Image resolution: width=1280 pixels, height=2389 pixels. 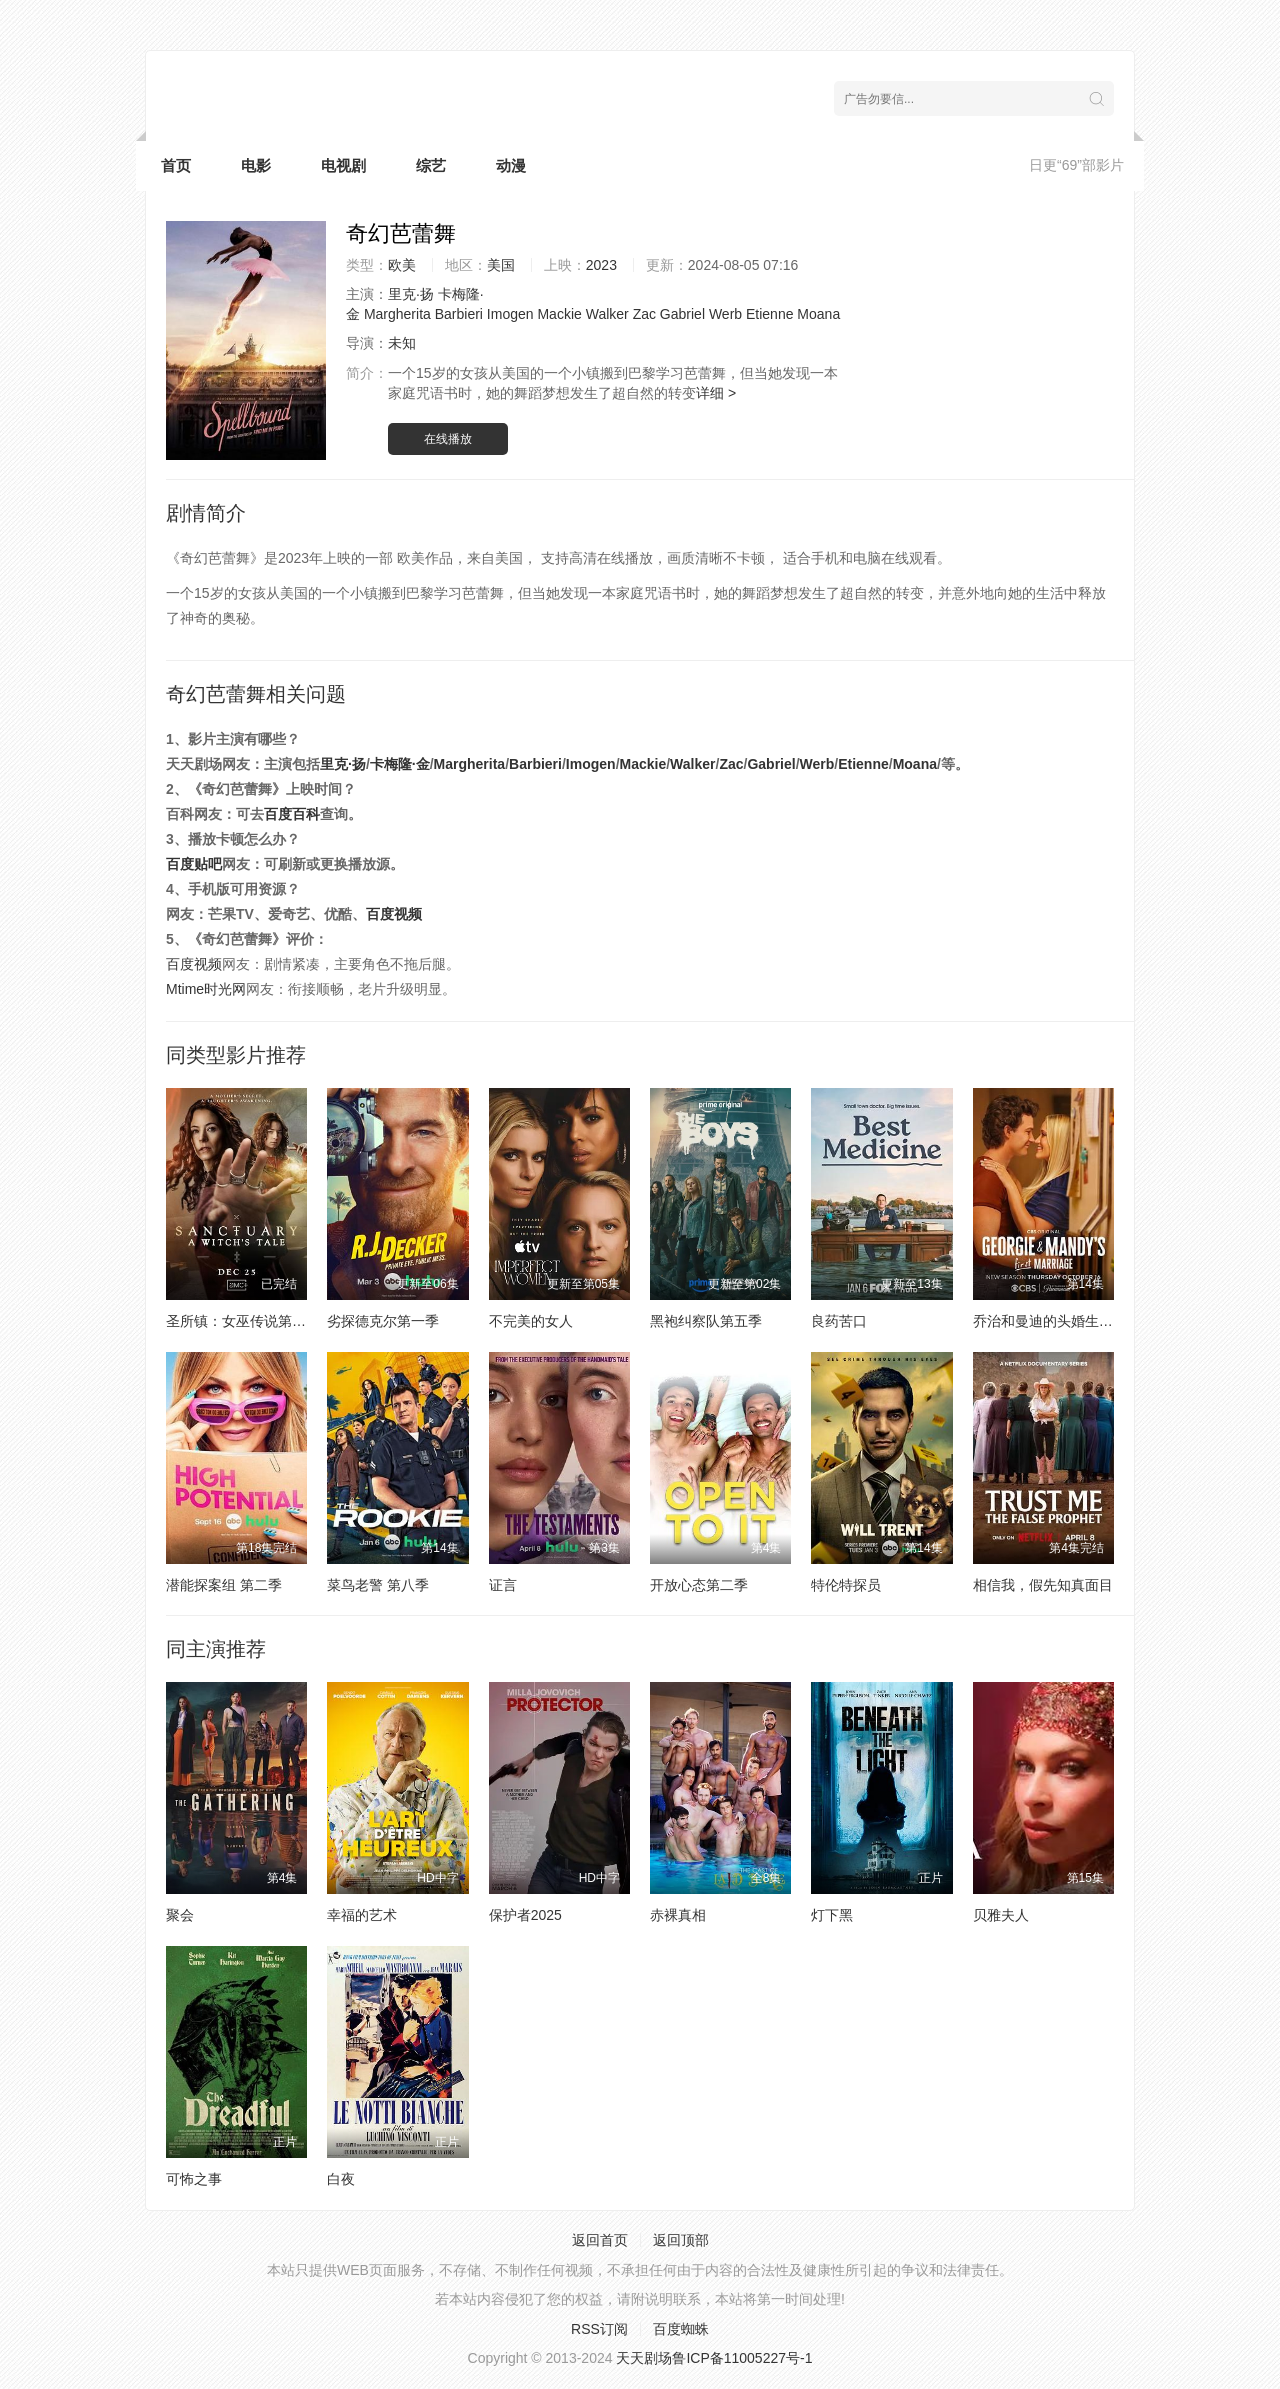 What do you see at coordinates (559, 314) in the screenshot?
I see `Mackie` at bounding box center [559, 314].